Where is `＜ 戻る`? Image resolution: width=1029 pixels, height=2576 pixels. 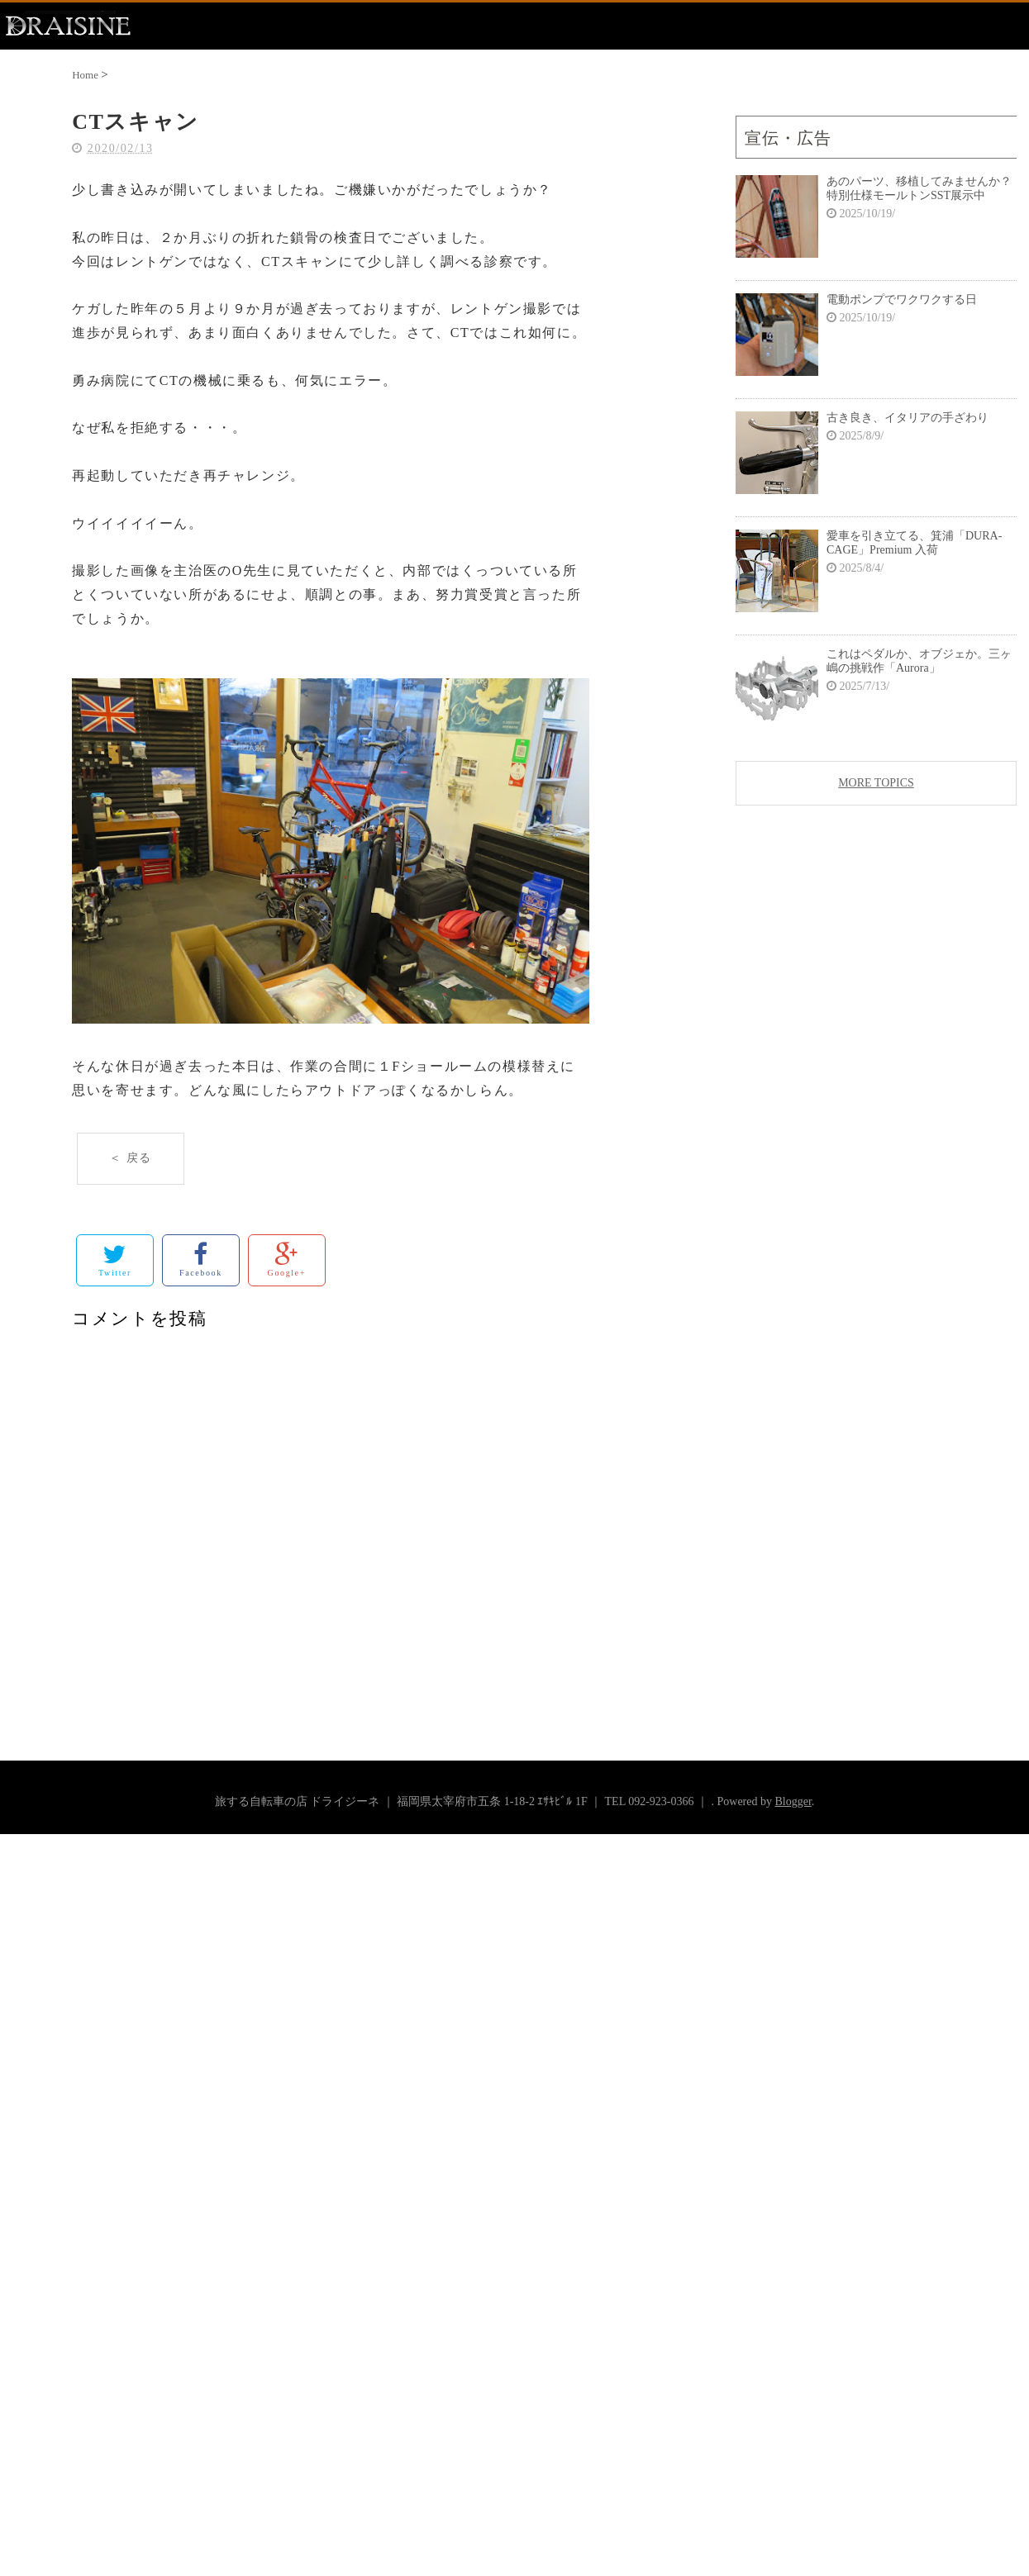
＜ 戻る is located at coordinates (130, 1158).